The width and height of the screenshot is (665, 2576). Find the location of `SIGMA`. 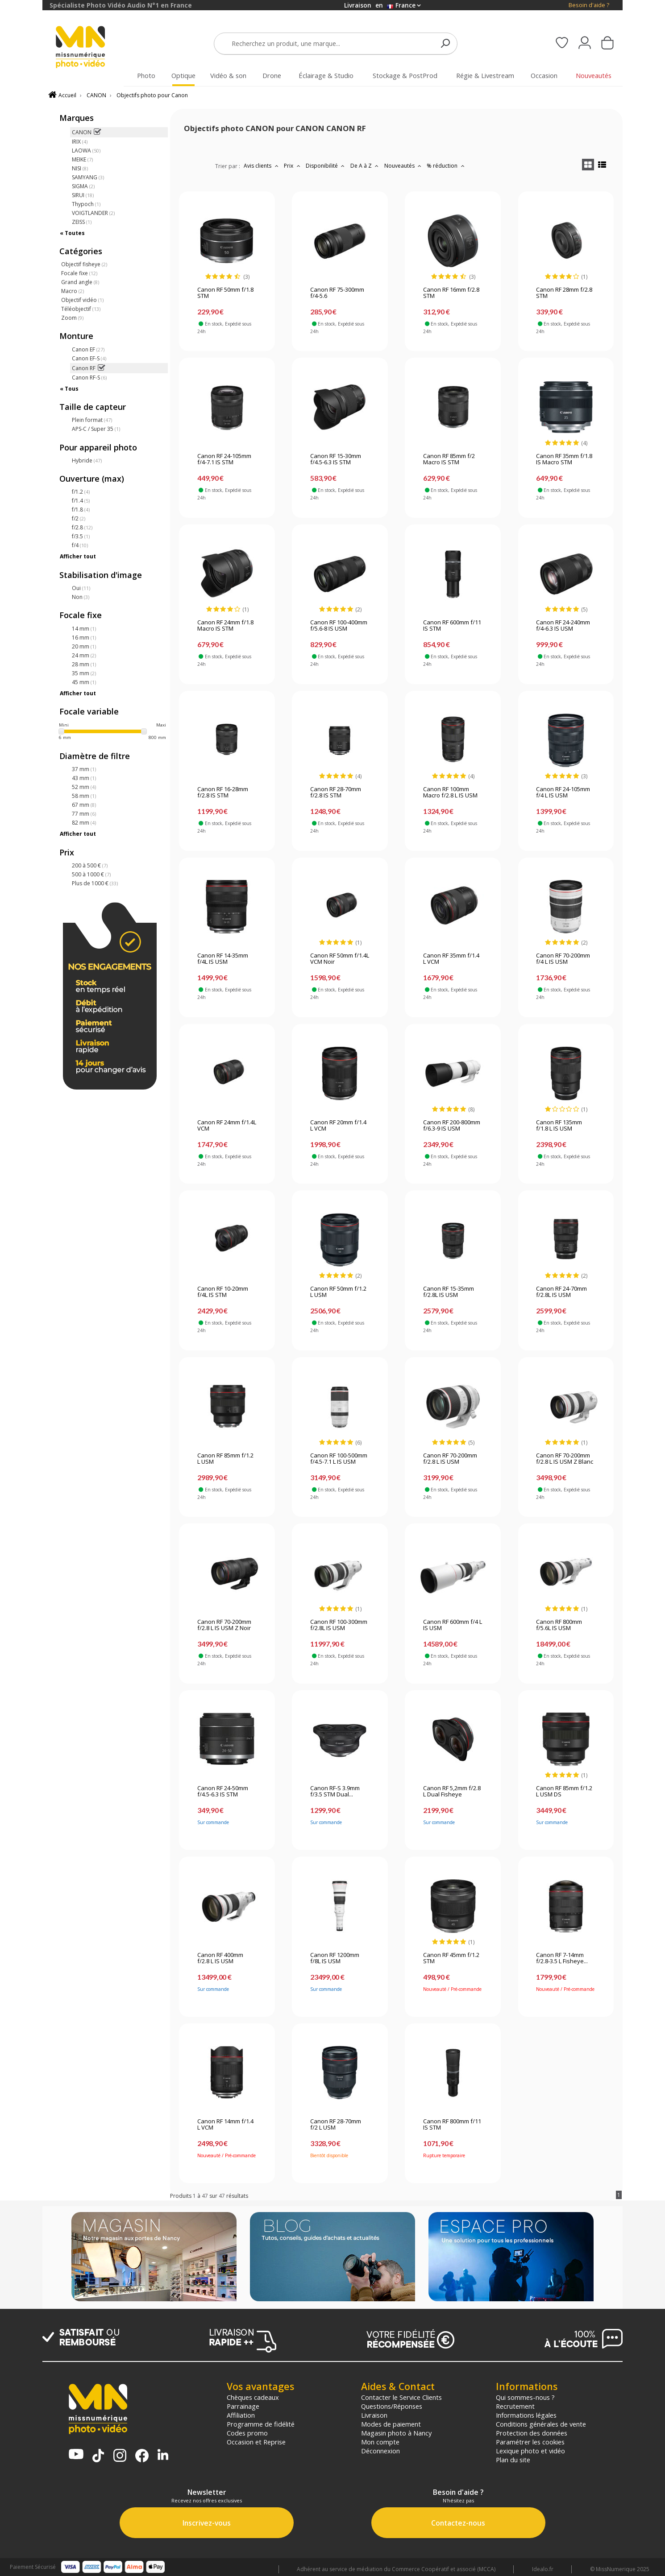

SIGMA is located at coordinates (83, 186).